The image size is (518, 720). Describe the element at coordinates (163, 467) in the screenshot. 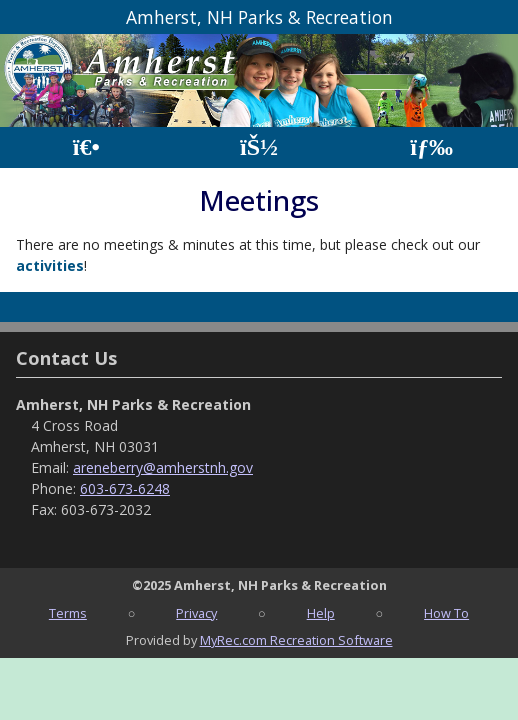

I see `areneberry@amherstnh.gov` at that location.